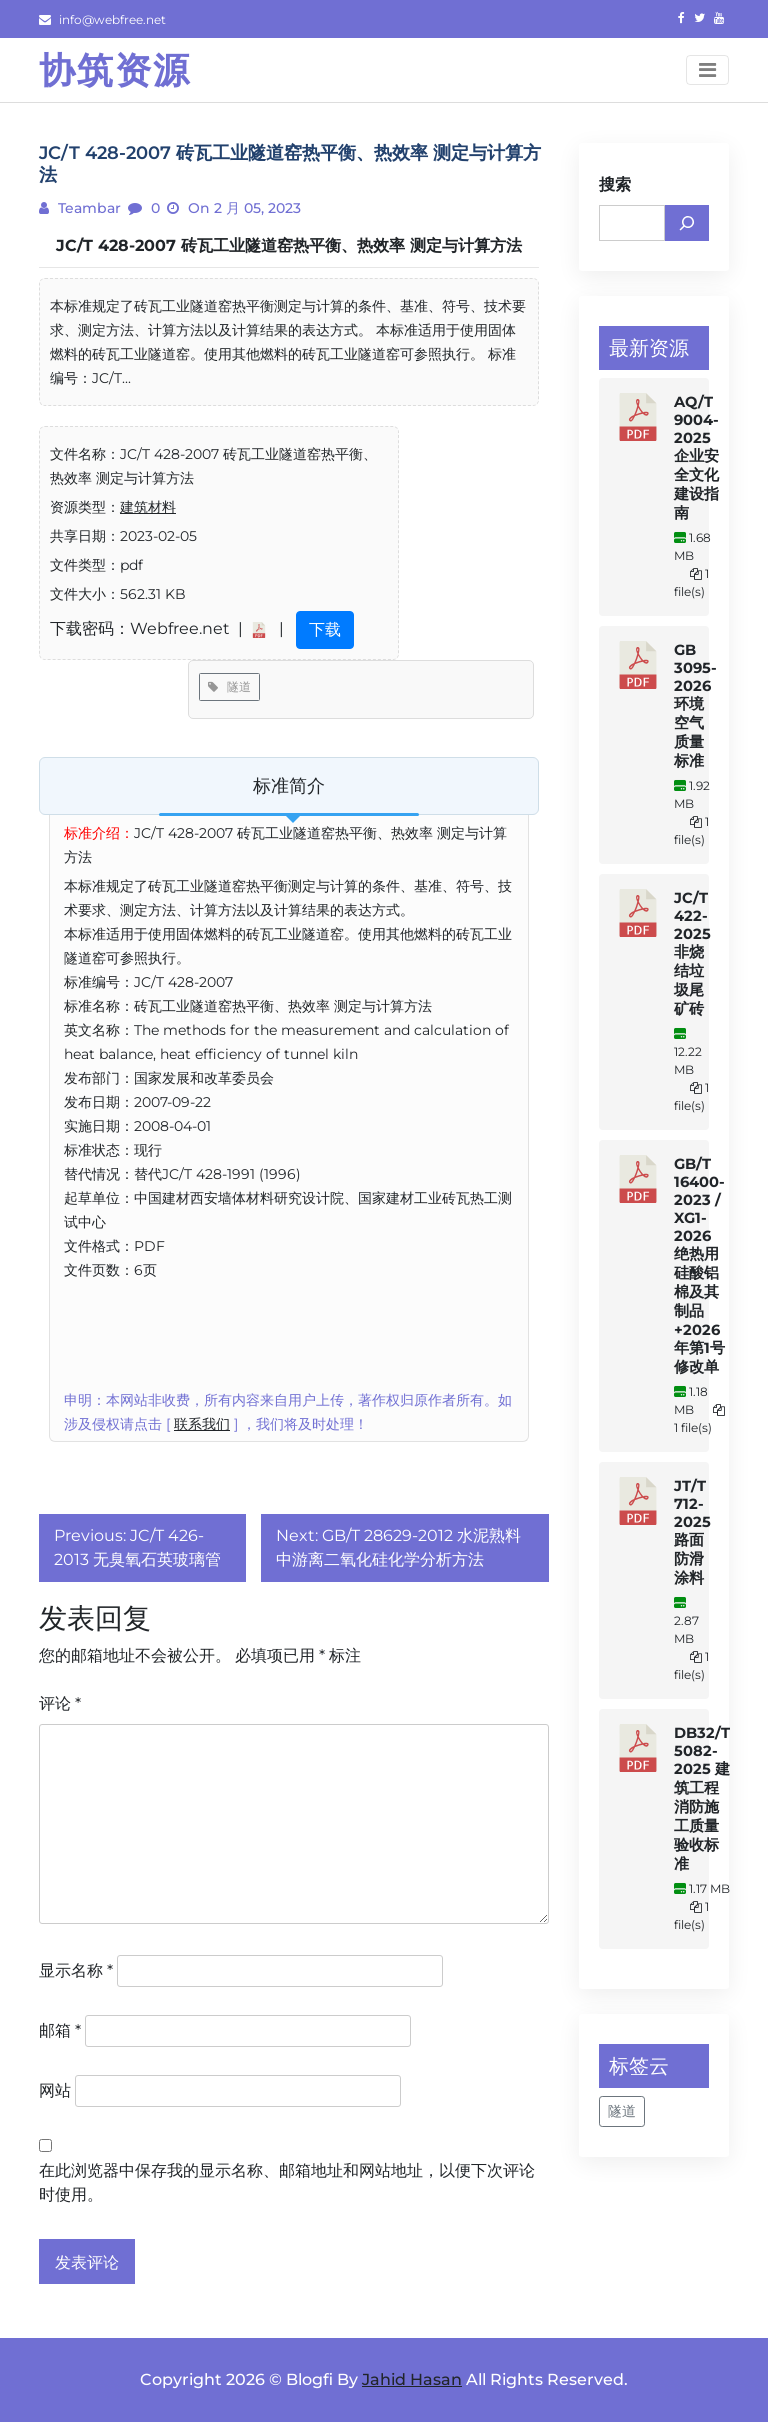 Image resolution: width=768 pixels, height=2422 pixels. What do you see at coordinates (615, 184) in the screenshot?
I see `搜索` at bounding box center [615, 184].